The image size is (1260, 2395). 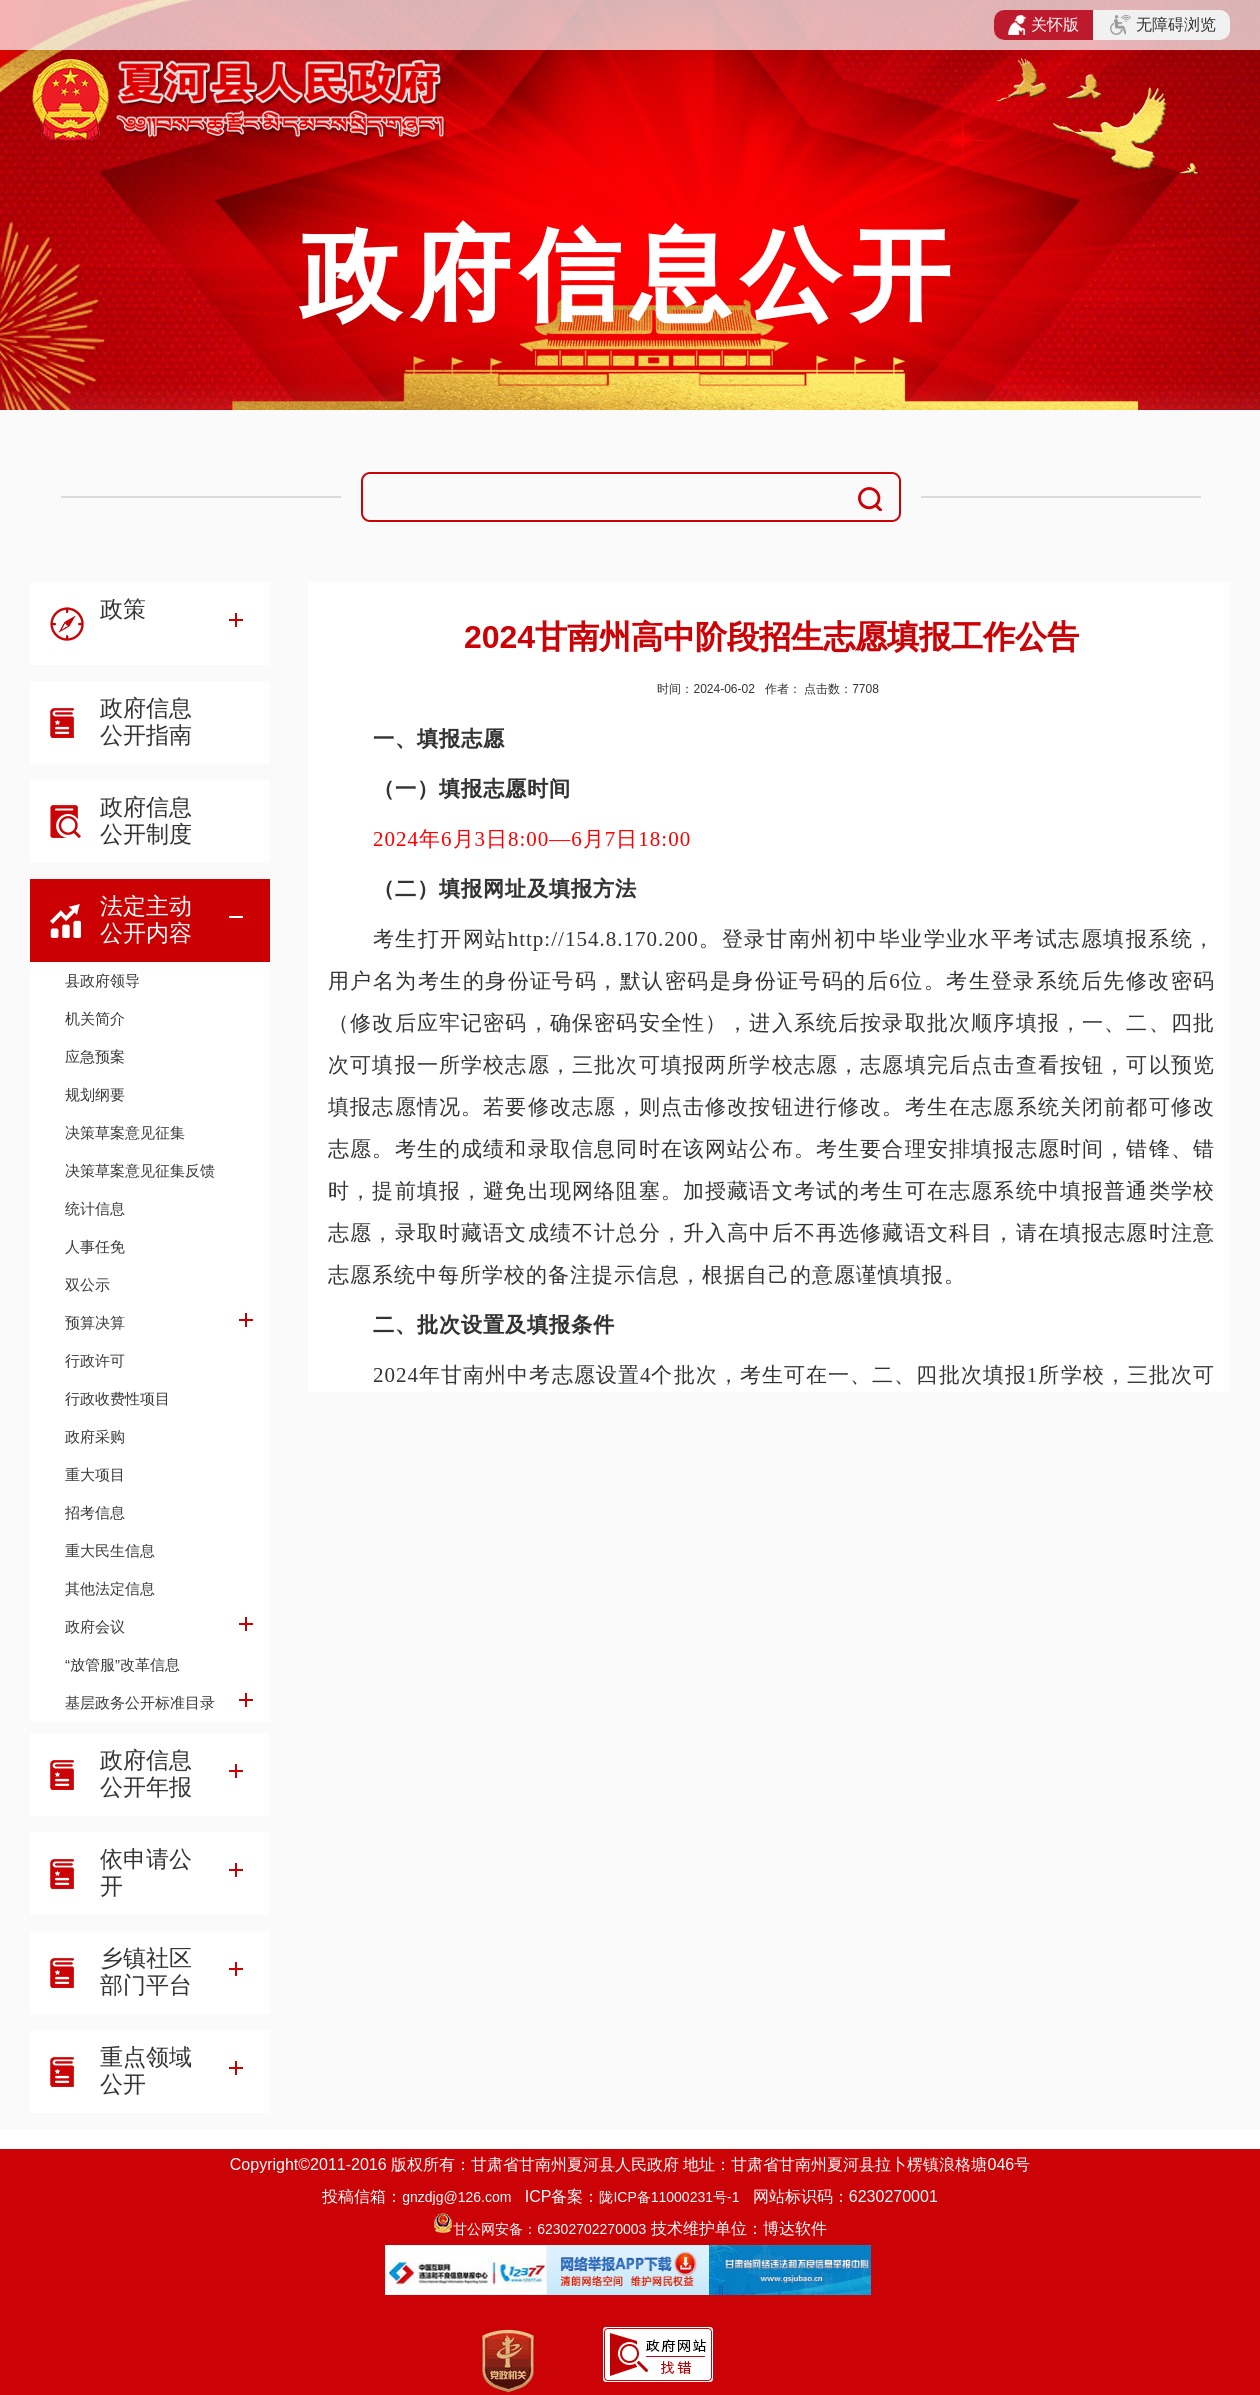 I want to click on 其他法定信息, so click(x=110, y=1588).